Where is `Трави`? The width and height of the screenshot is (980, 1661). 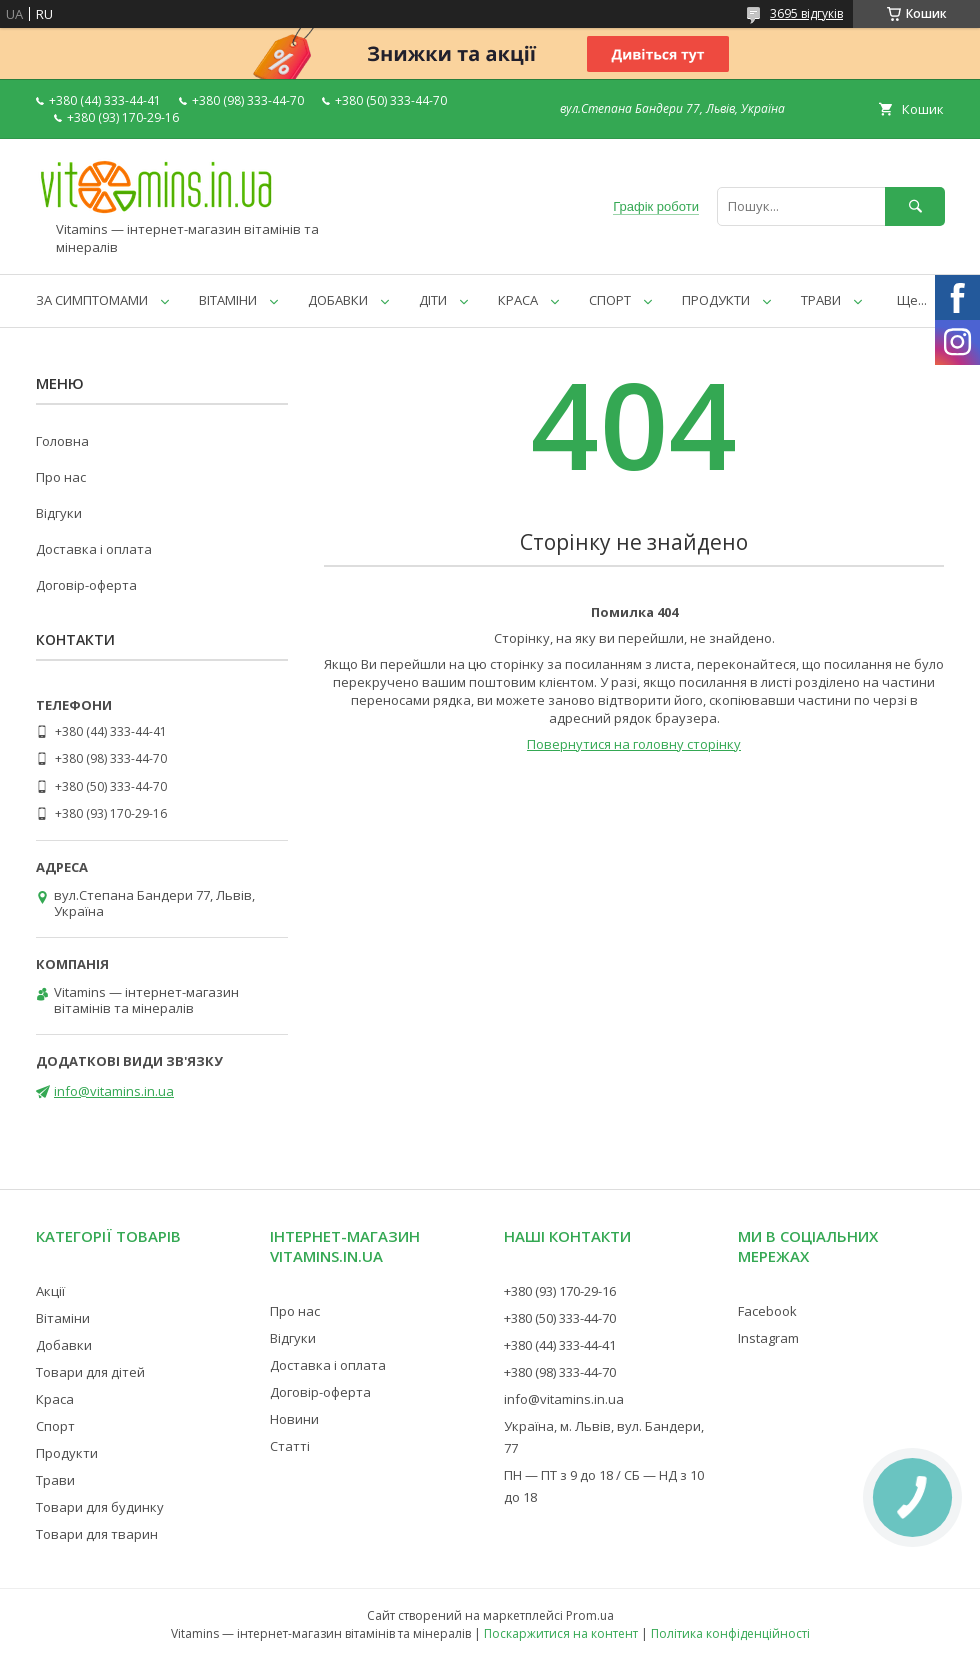 Трави is located at coordinates (55, 1480).